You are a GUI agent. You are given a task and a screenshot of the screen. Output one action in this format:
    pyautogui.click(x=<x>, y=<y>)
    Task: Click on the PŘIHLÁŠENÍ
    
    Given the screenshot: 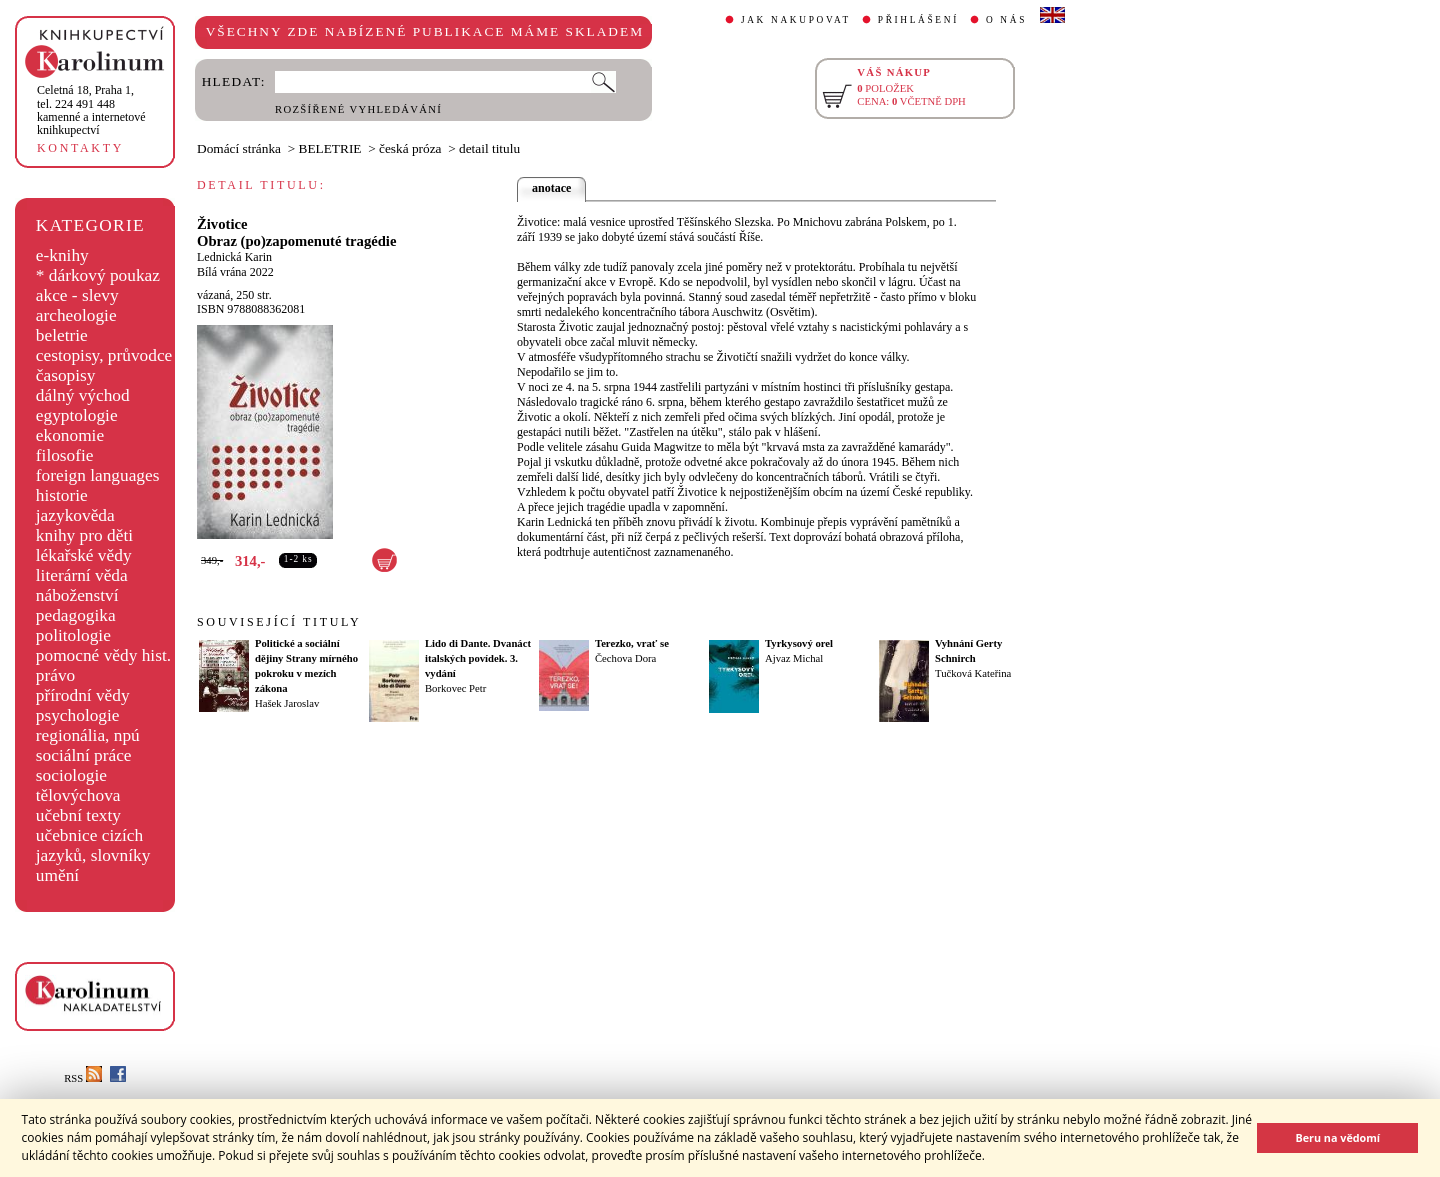 What is the action you would take?
    pyautogui.click(x=918, y=20)
    